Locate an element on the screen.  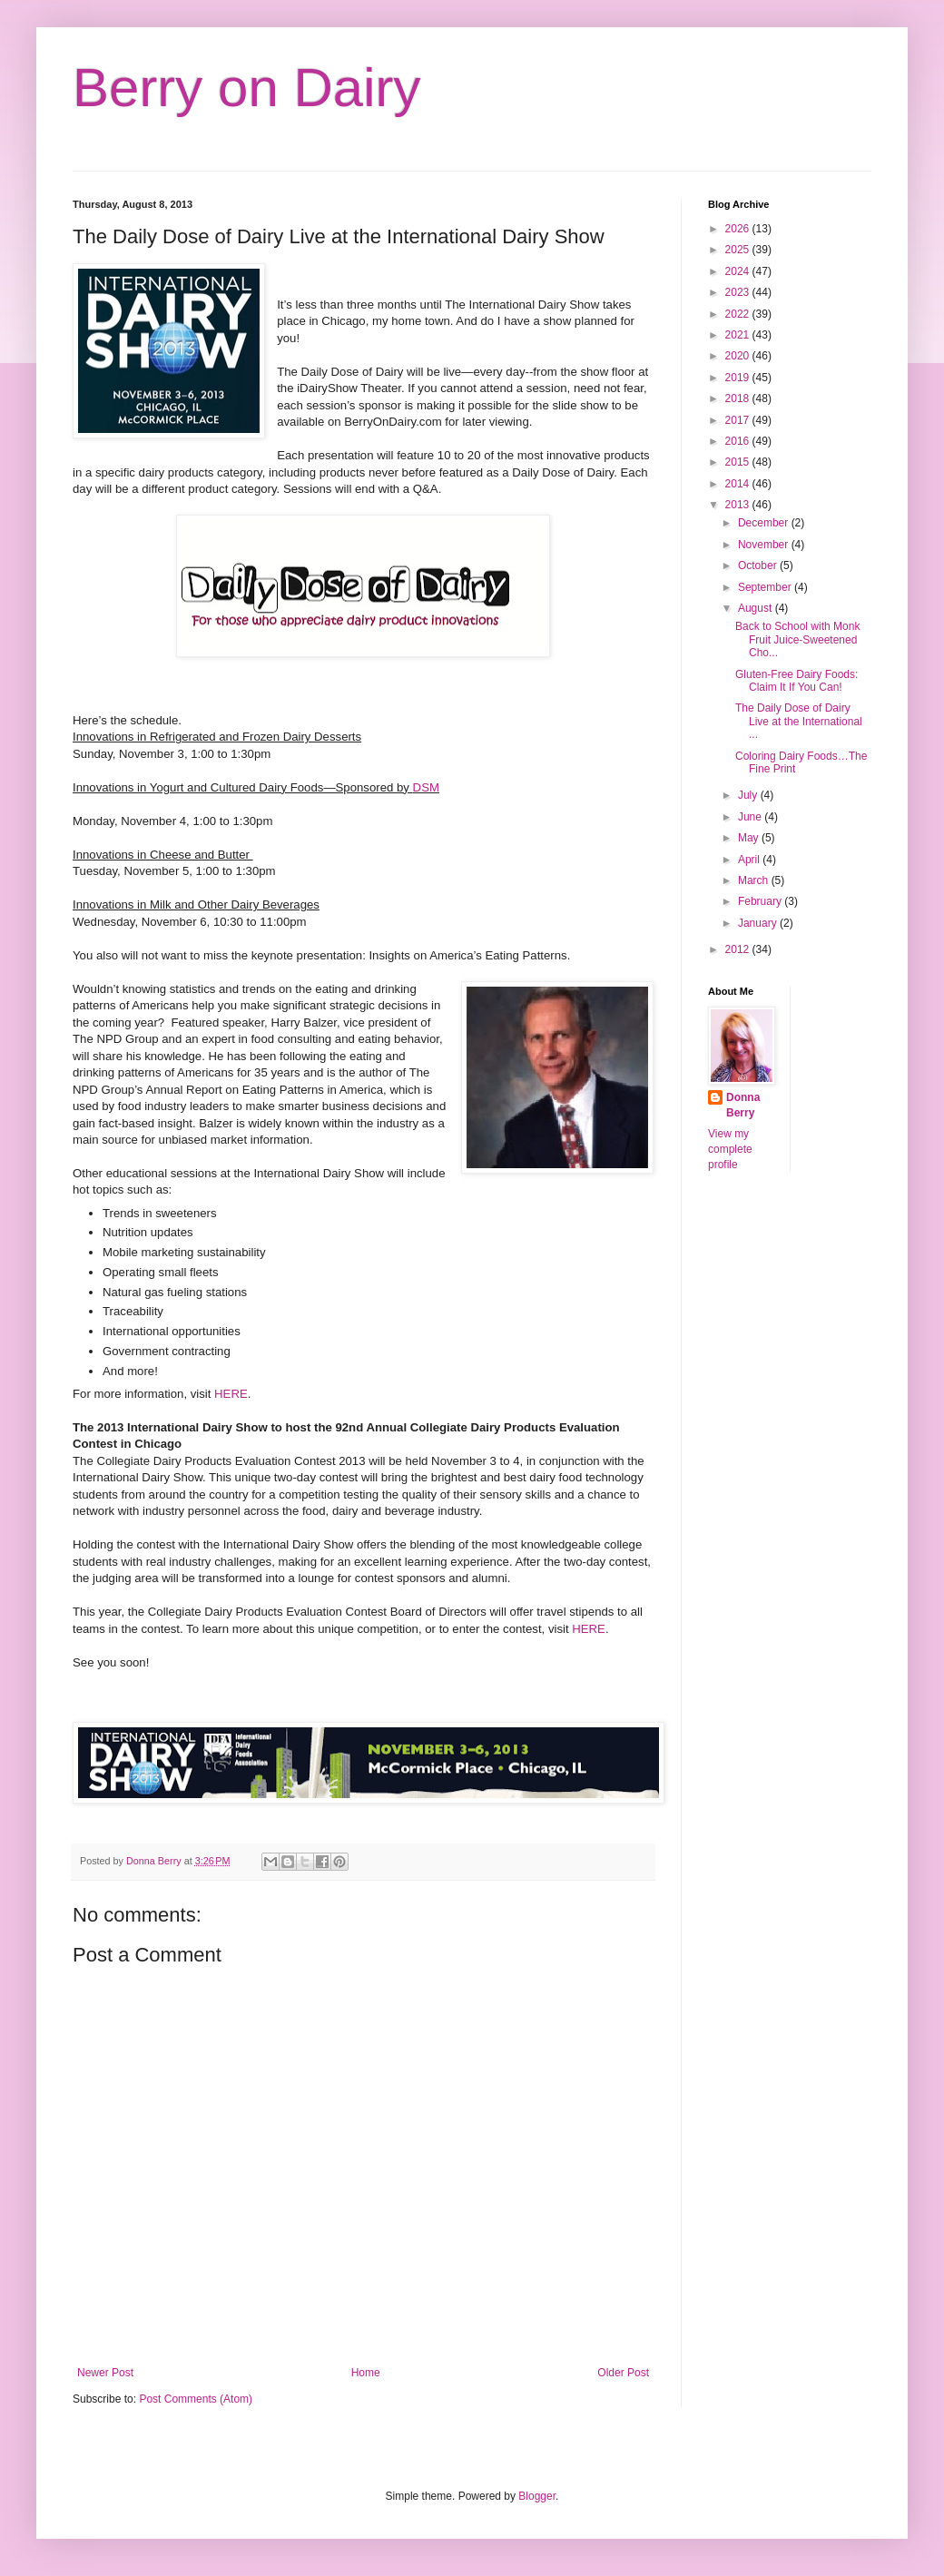
2025 is located at coordinates (738, 249).